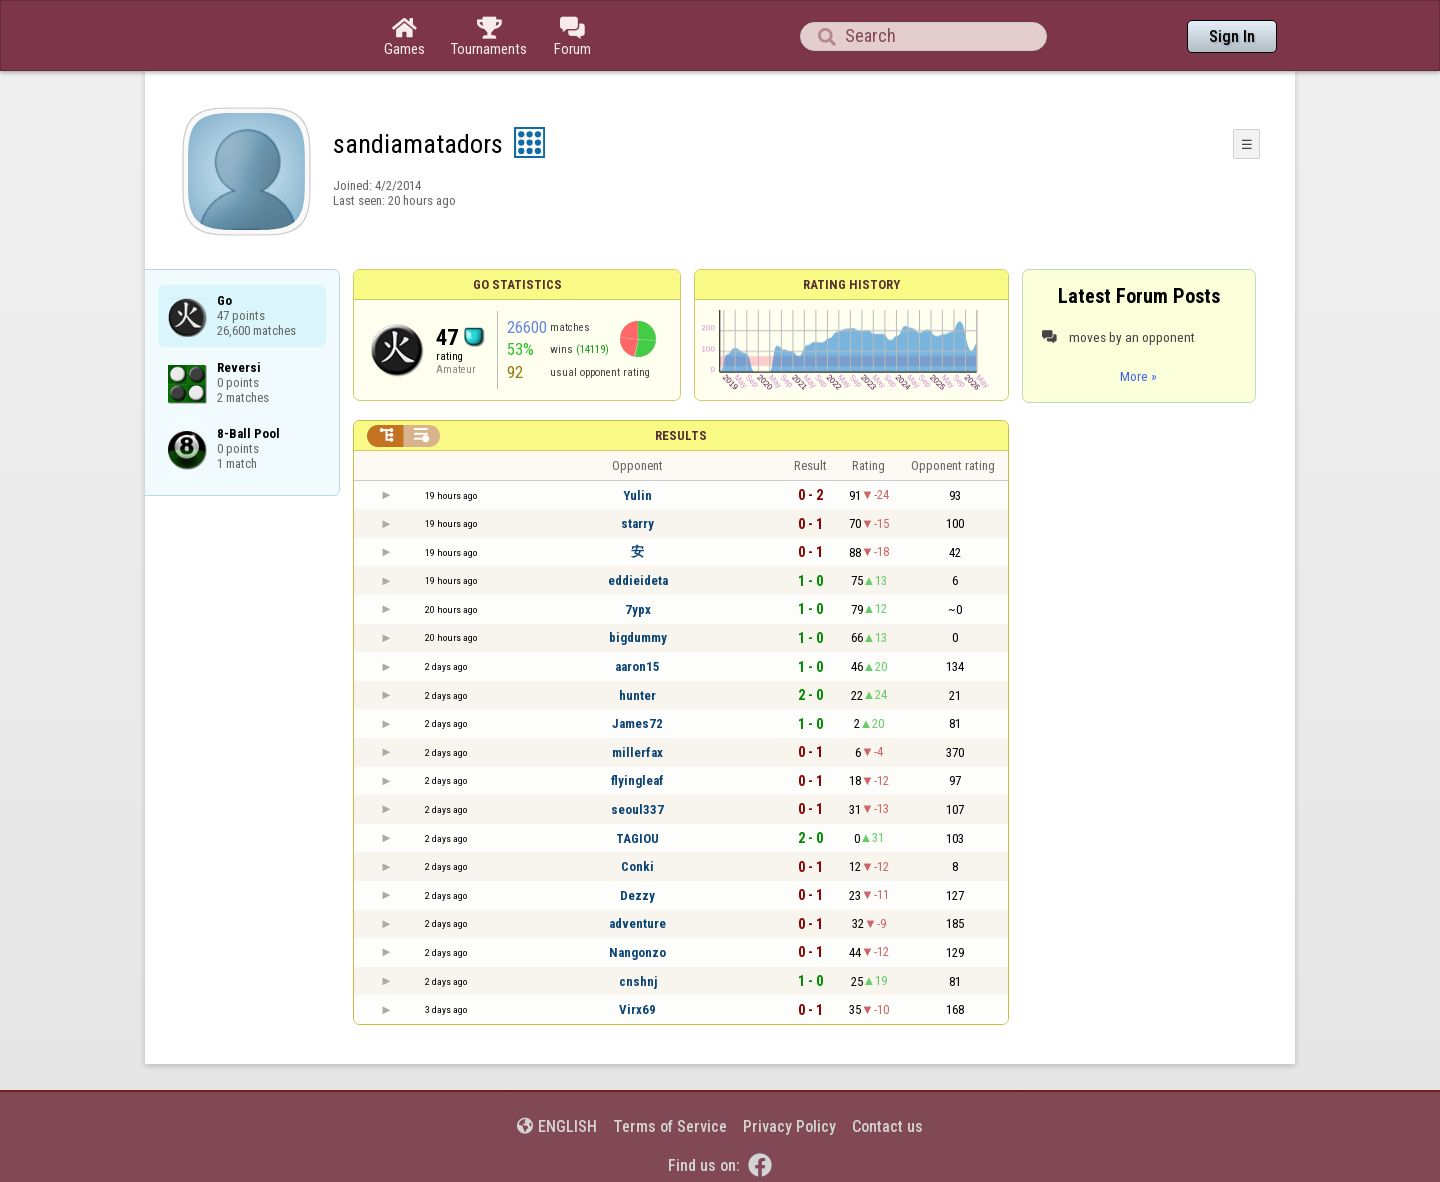 The height and width of the screenshot is (1182, 1440). What do you see at coordinates (637, 780) in the screenshot?
I see `flyingleaf` at bounding box center [637, 780].